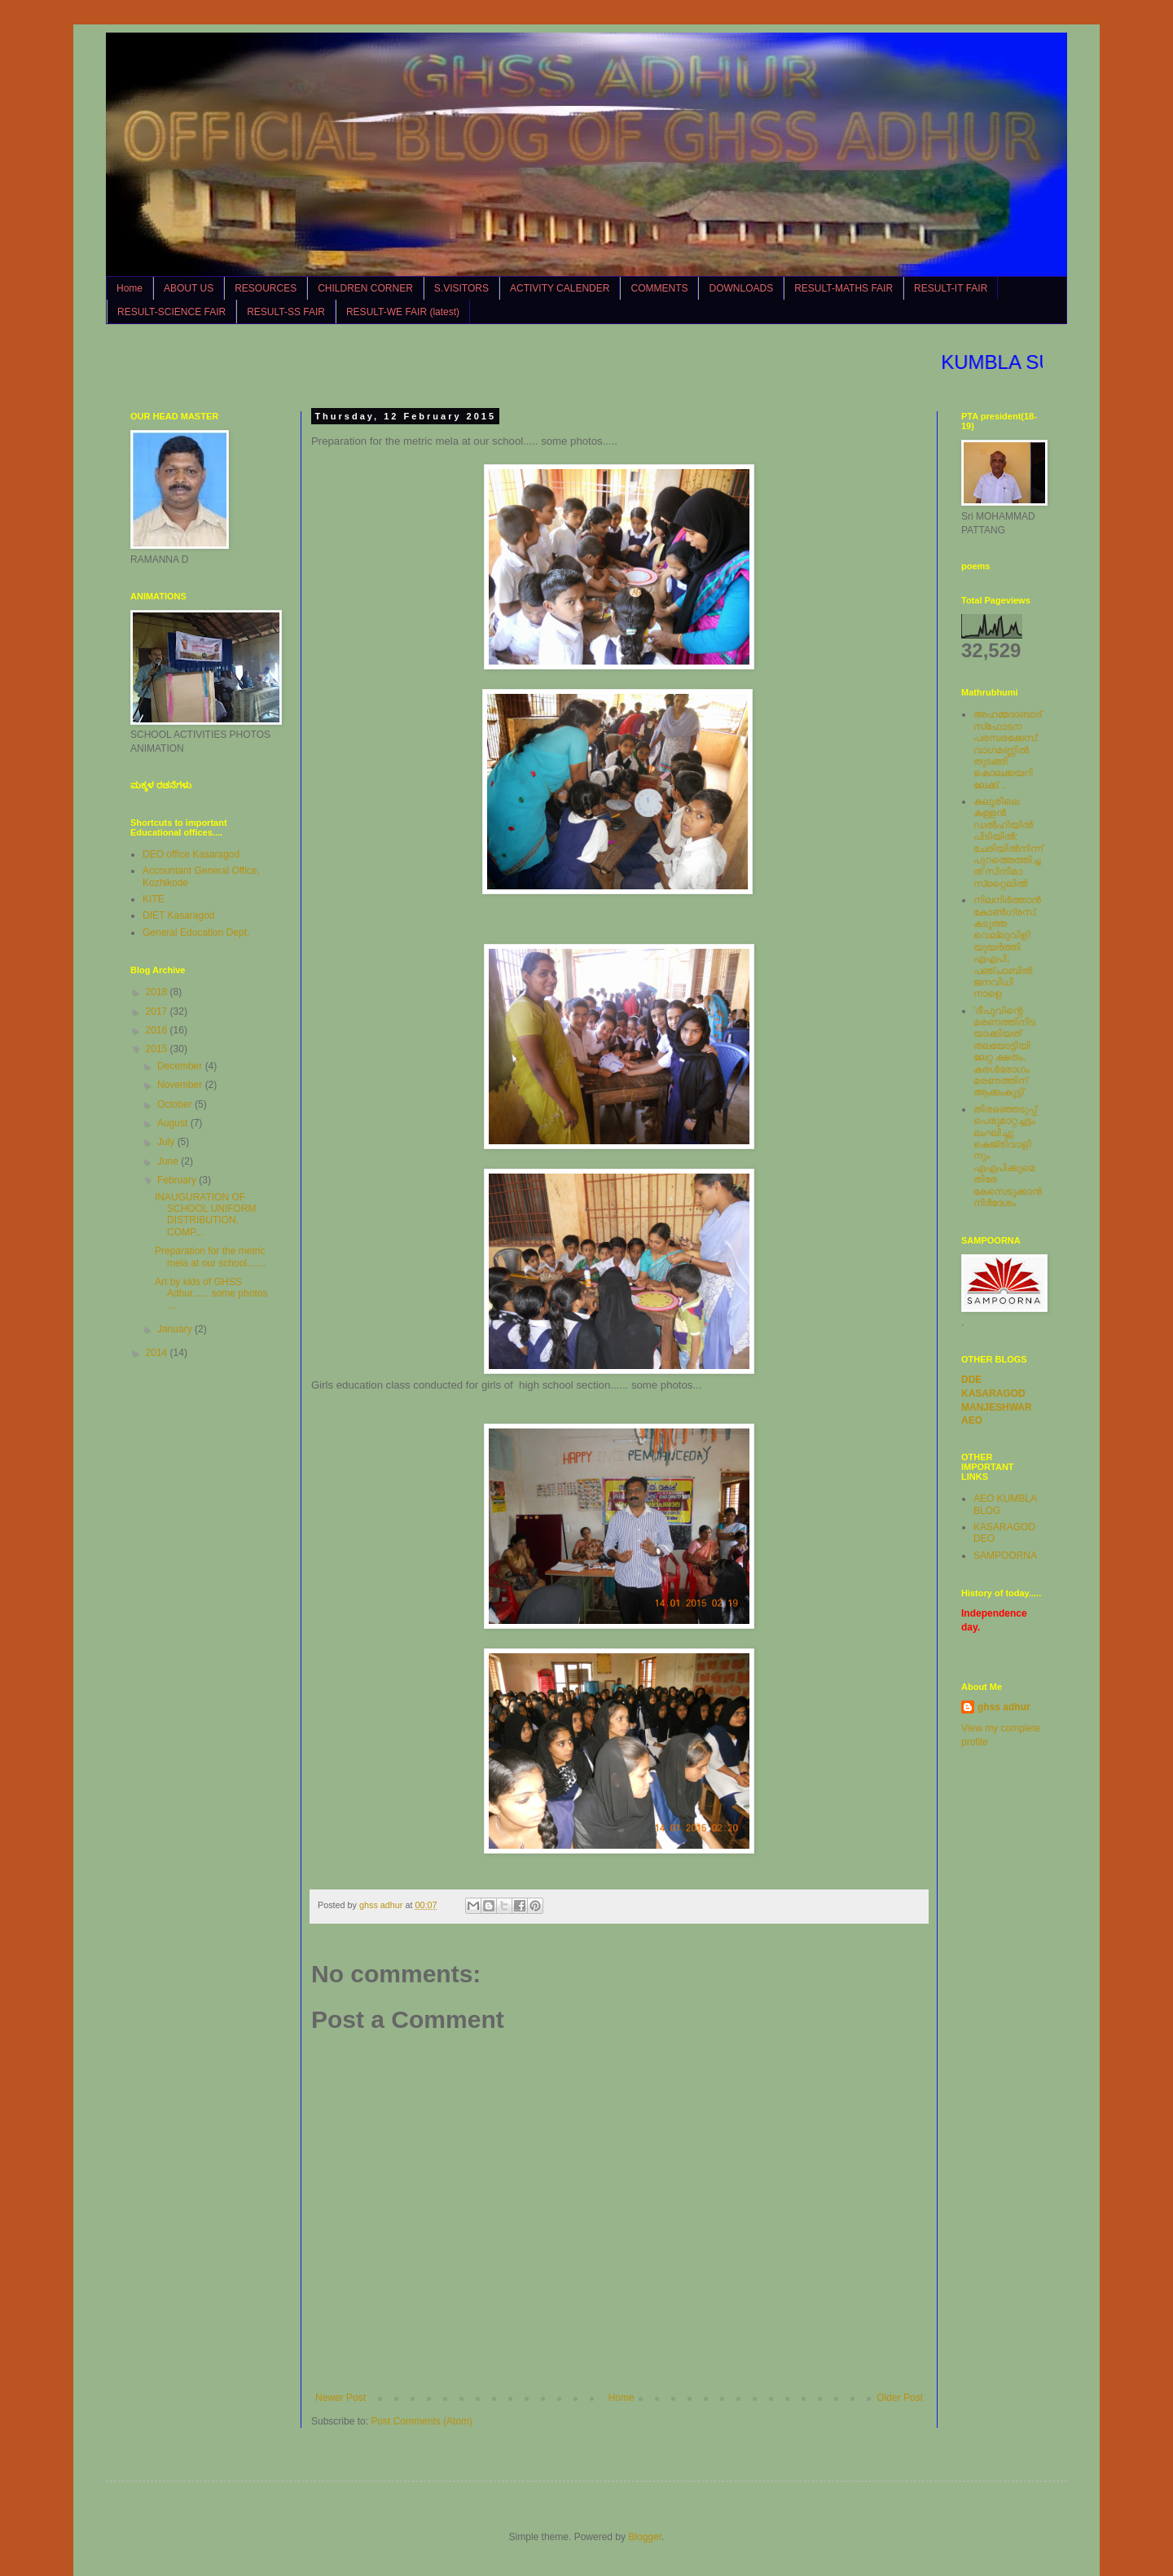 Image resolution: width=1173 pixels, height=2576 pixels. What do you see at coordinates (174, 1123) in the screenshot?
I see `August` at bounding box center [174, 1123].